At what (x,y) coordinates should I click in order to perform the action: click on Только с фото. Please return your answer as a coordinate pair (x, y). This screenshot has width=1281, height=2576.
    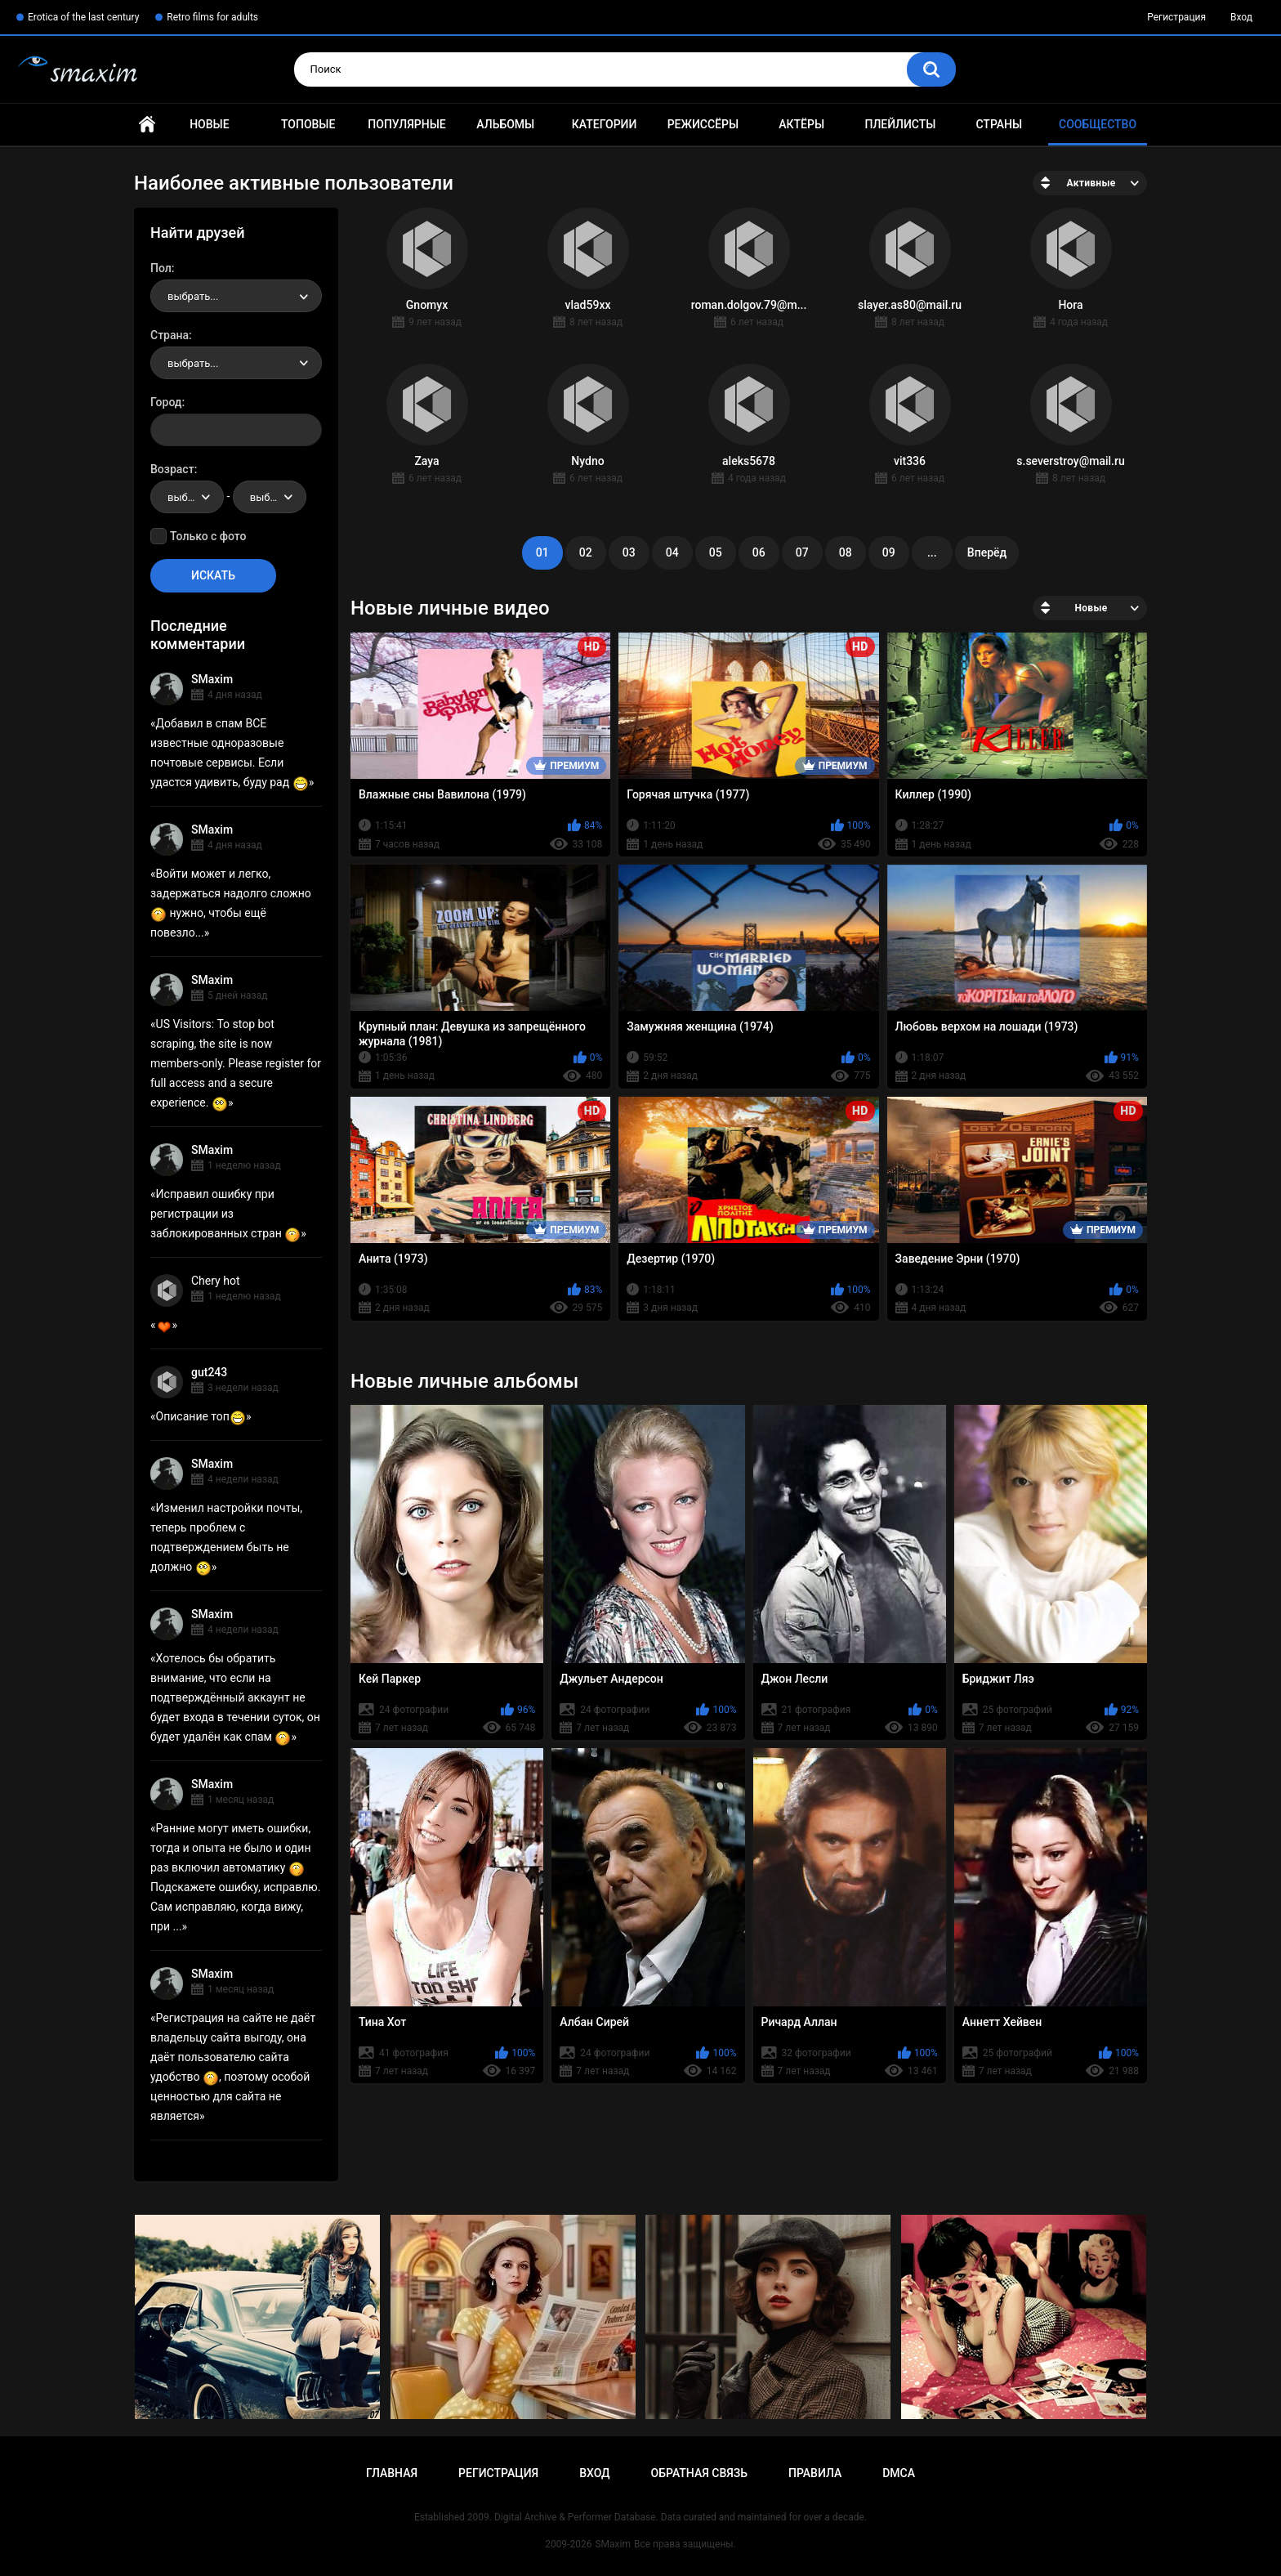
    Looking at the image, I should click on (208, 536).